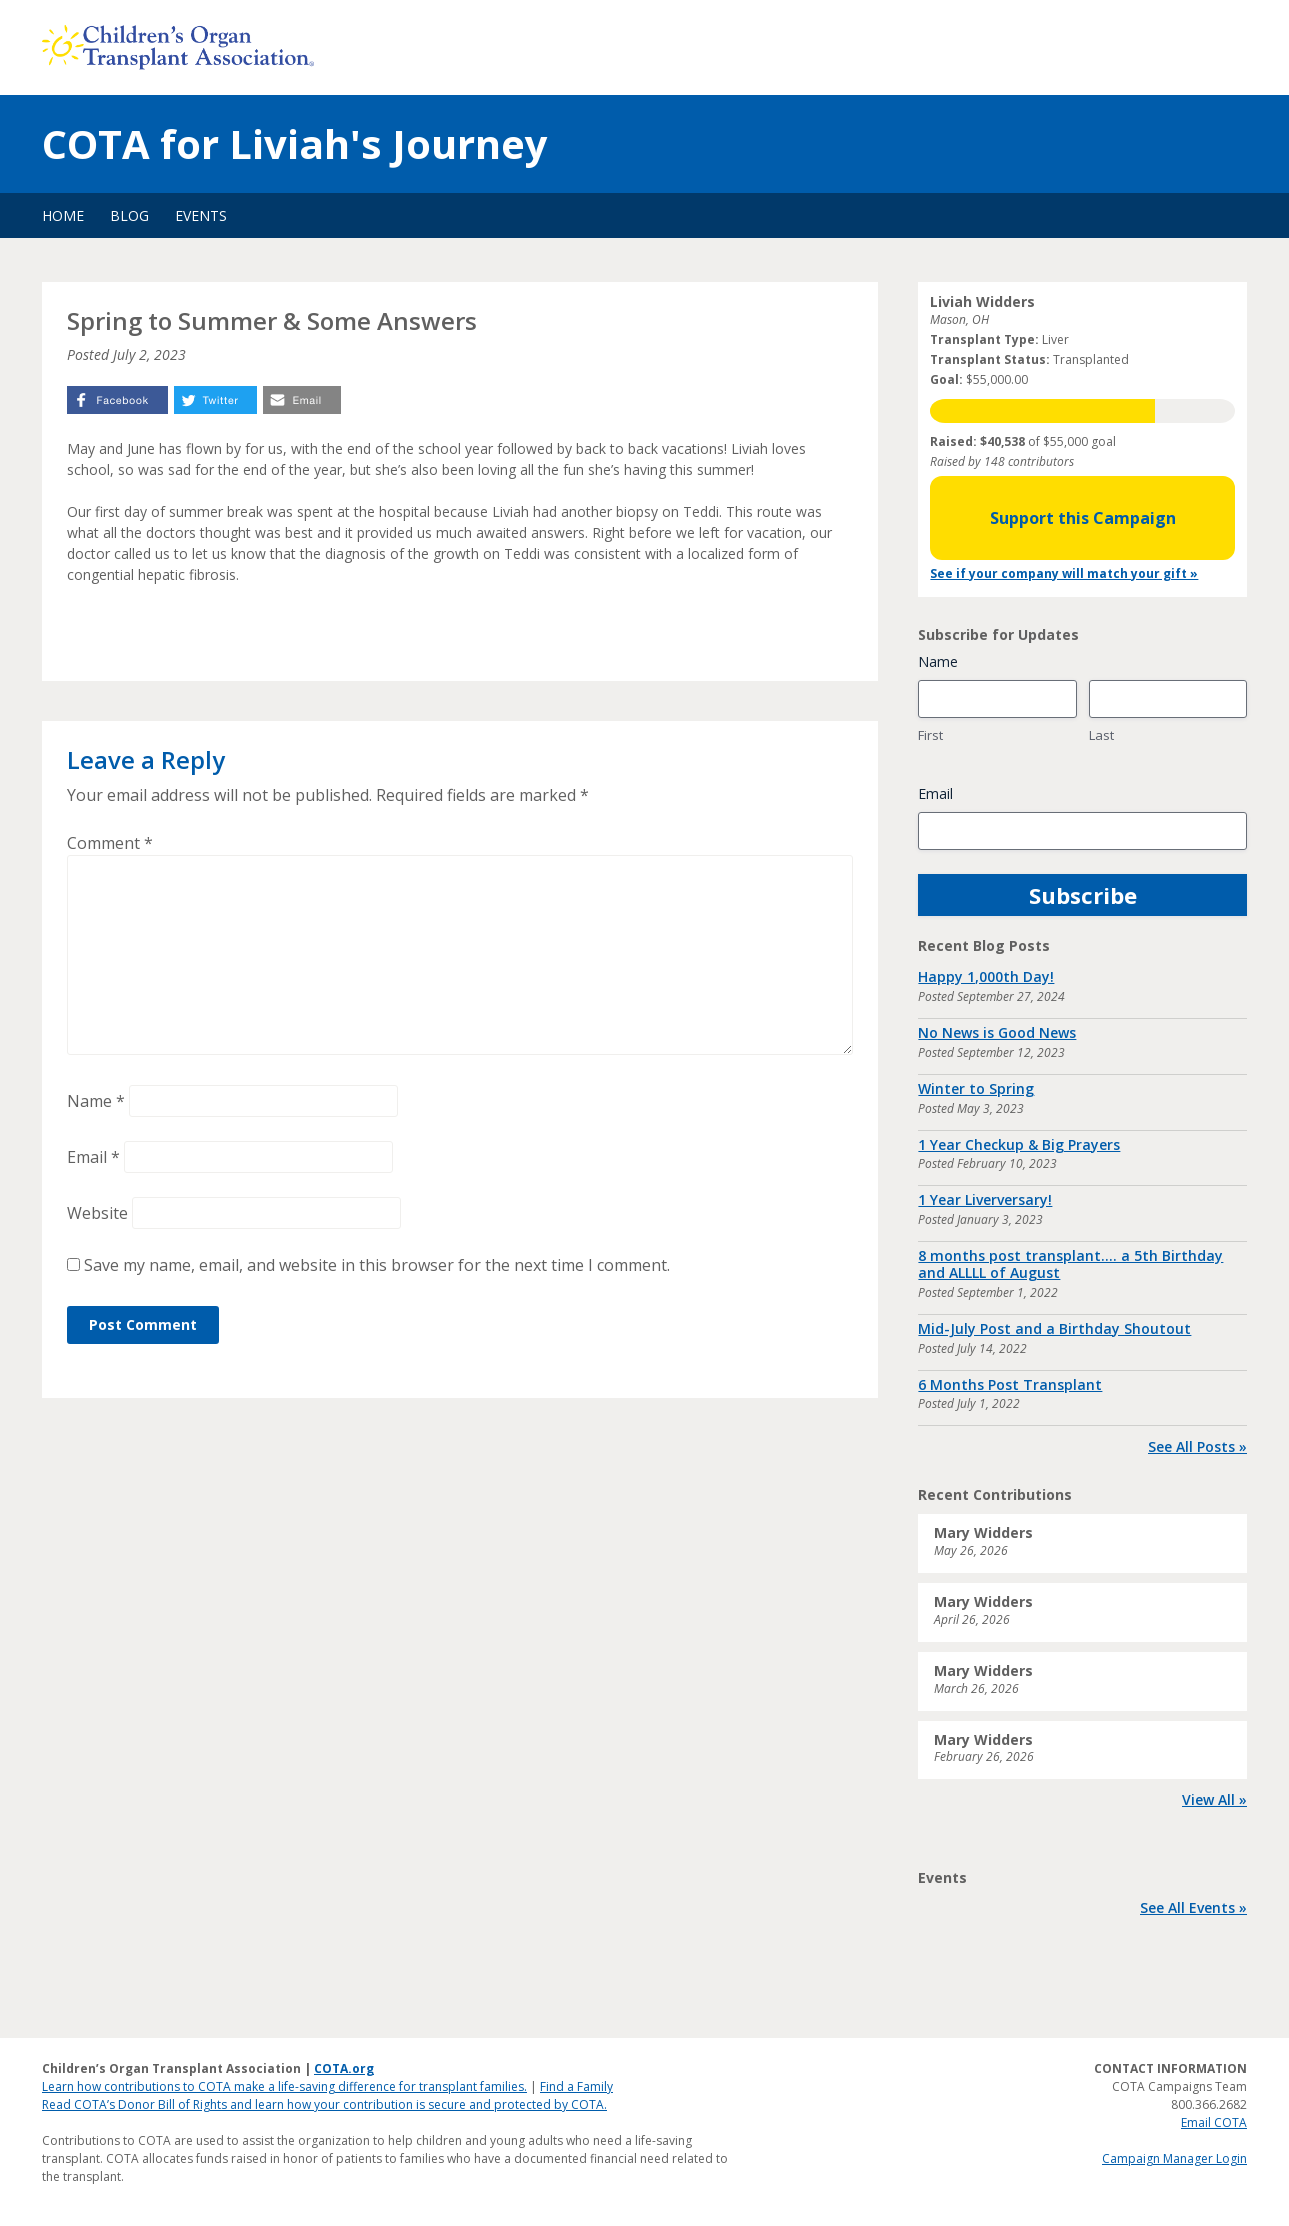 The height and width of the screenshot is (2226, 1289). What do you see at coordinates (576, 2086) in the screenshot?
I see `Find a Family` at bounding box center [576, 2086].